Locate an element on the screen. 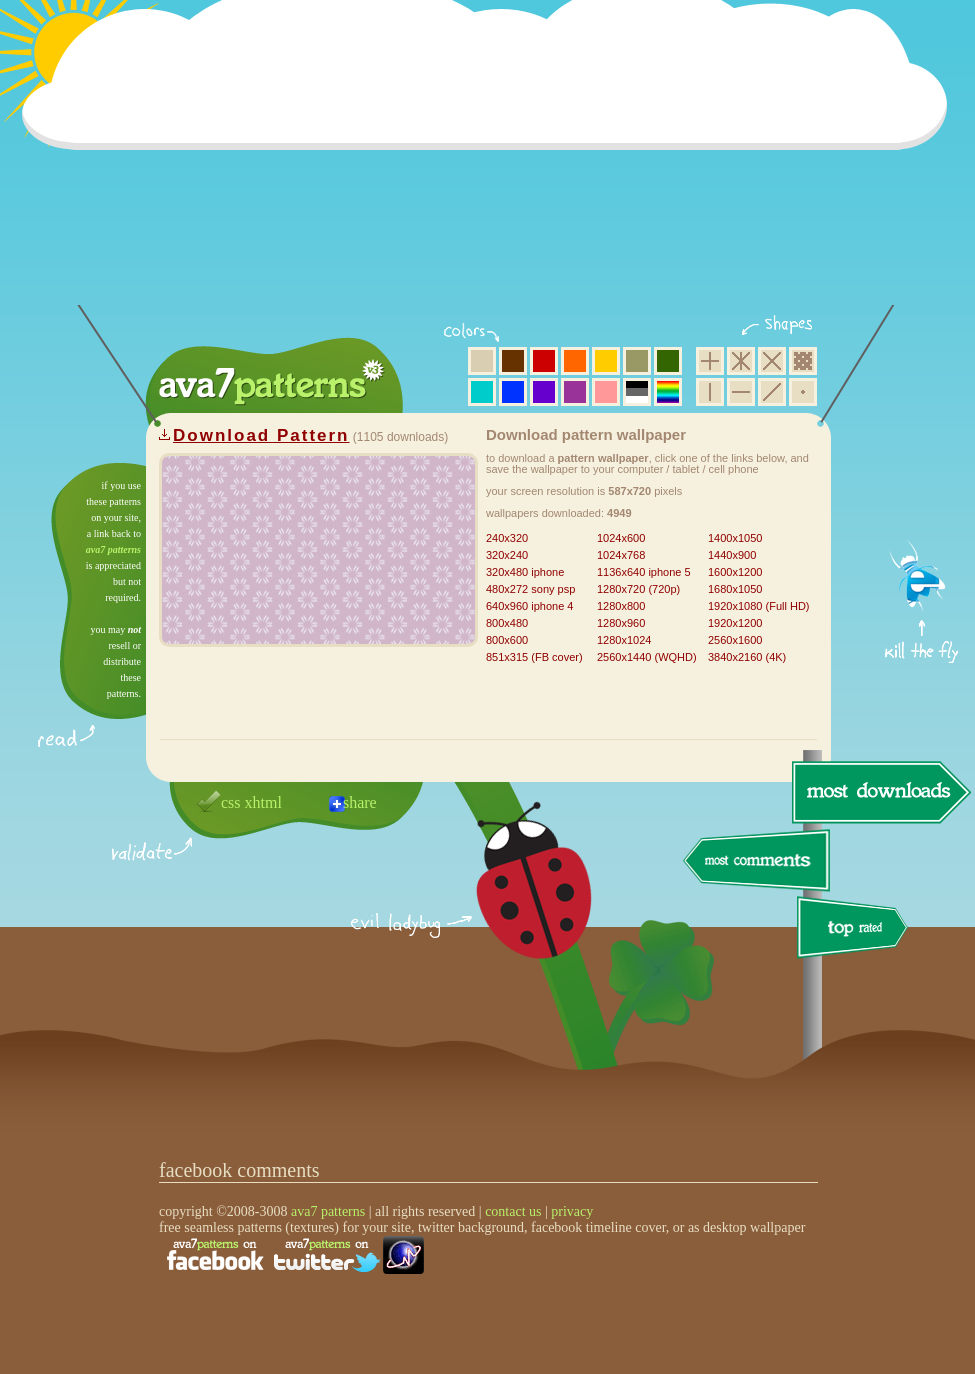 The height and width of the screenshot is (1374, 975). delicious is located at coordinates (514, 903).